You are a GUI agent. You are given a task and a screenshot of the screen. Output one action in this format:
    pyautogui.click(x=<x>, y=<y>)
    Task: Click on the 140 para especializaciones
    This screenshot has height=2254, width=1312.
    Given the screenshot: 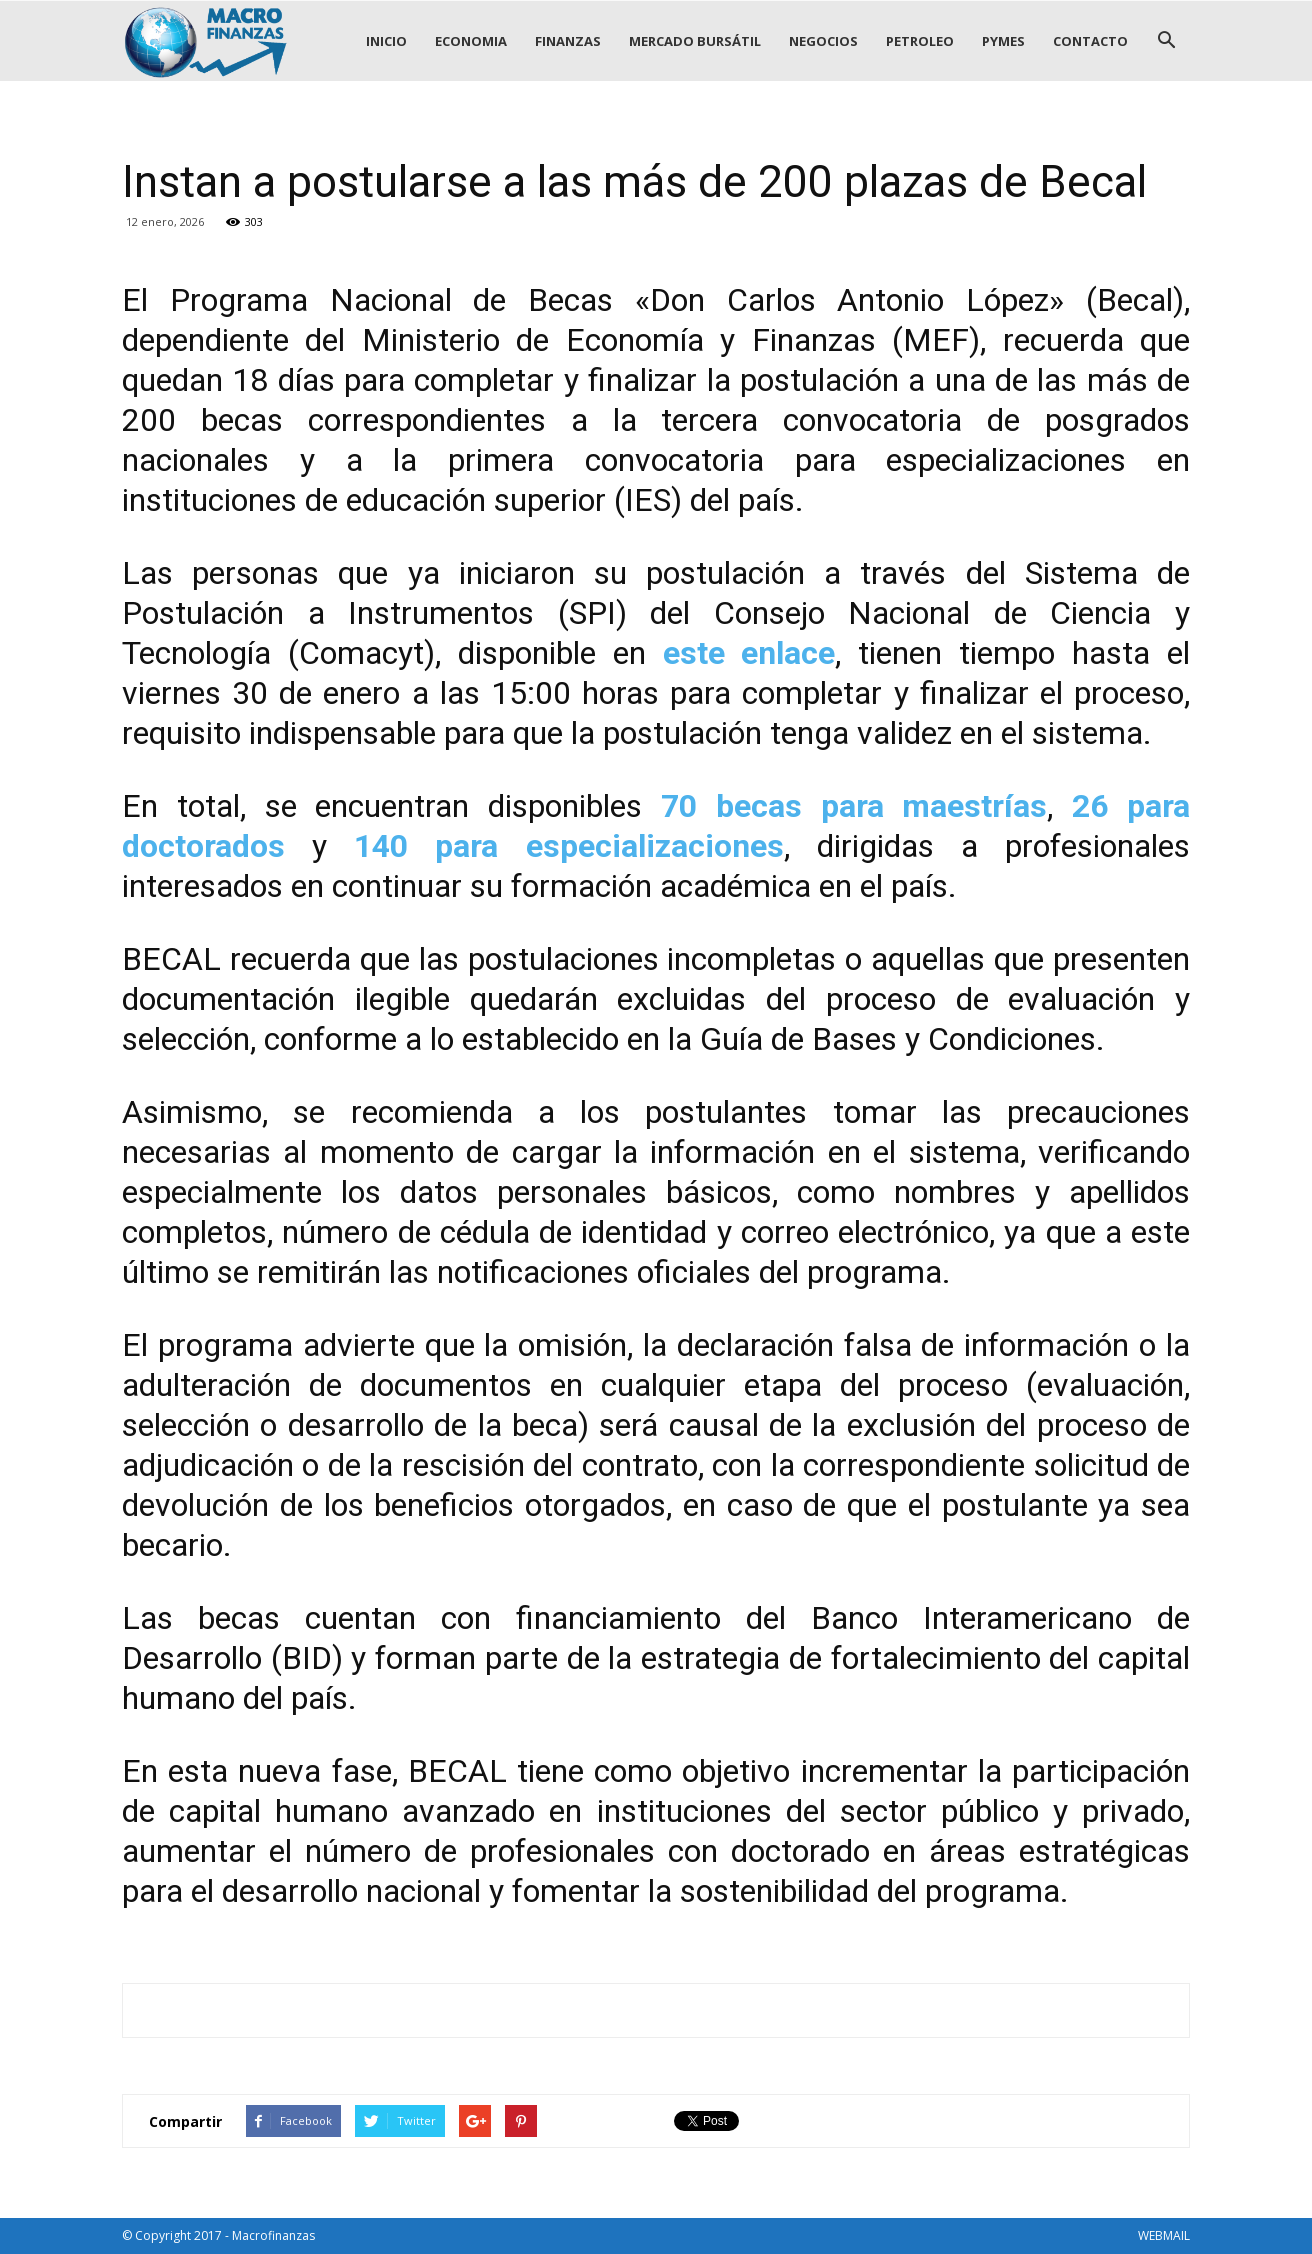 What is the action you would take?
    pyautogui.click(x=568, y=846)
    